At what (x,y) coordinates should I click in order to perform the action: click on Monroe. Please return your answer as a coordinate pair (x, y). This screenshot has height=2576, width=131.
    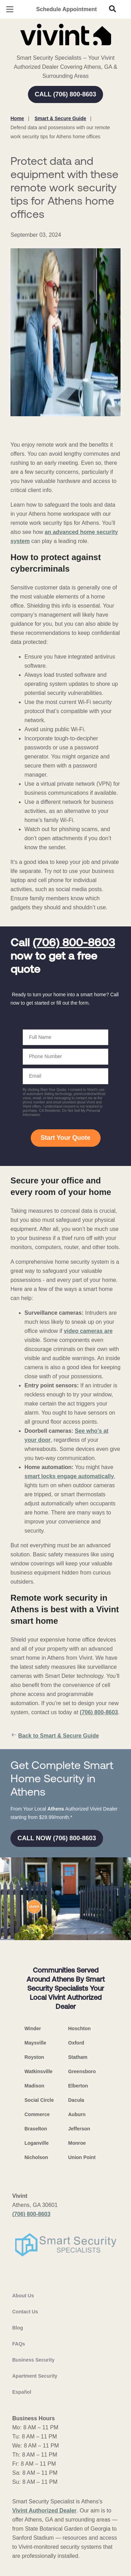
    Looking at the image, I should click on (77, 2143).